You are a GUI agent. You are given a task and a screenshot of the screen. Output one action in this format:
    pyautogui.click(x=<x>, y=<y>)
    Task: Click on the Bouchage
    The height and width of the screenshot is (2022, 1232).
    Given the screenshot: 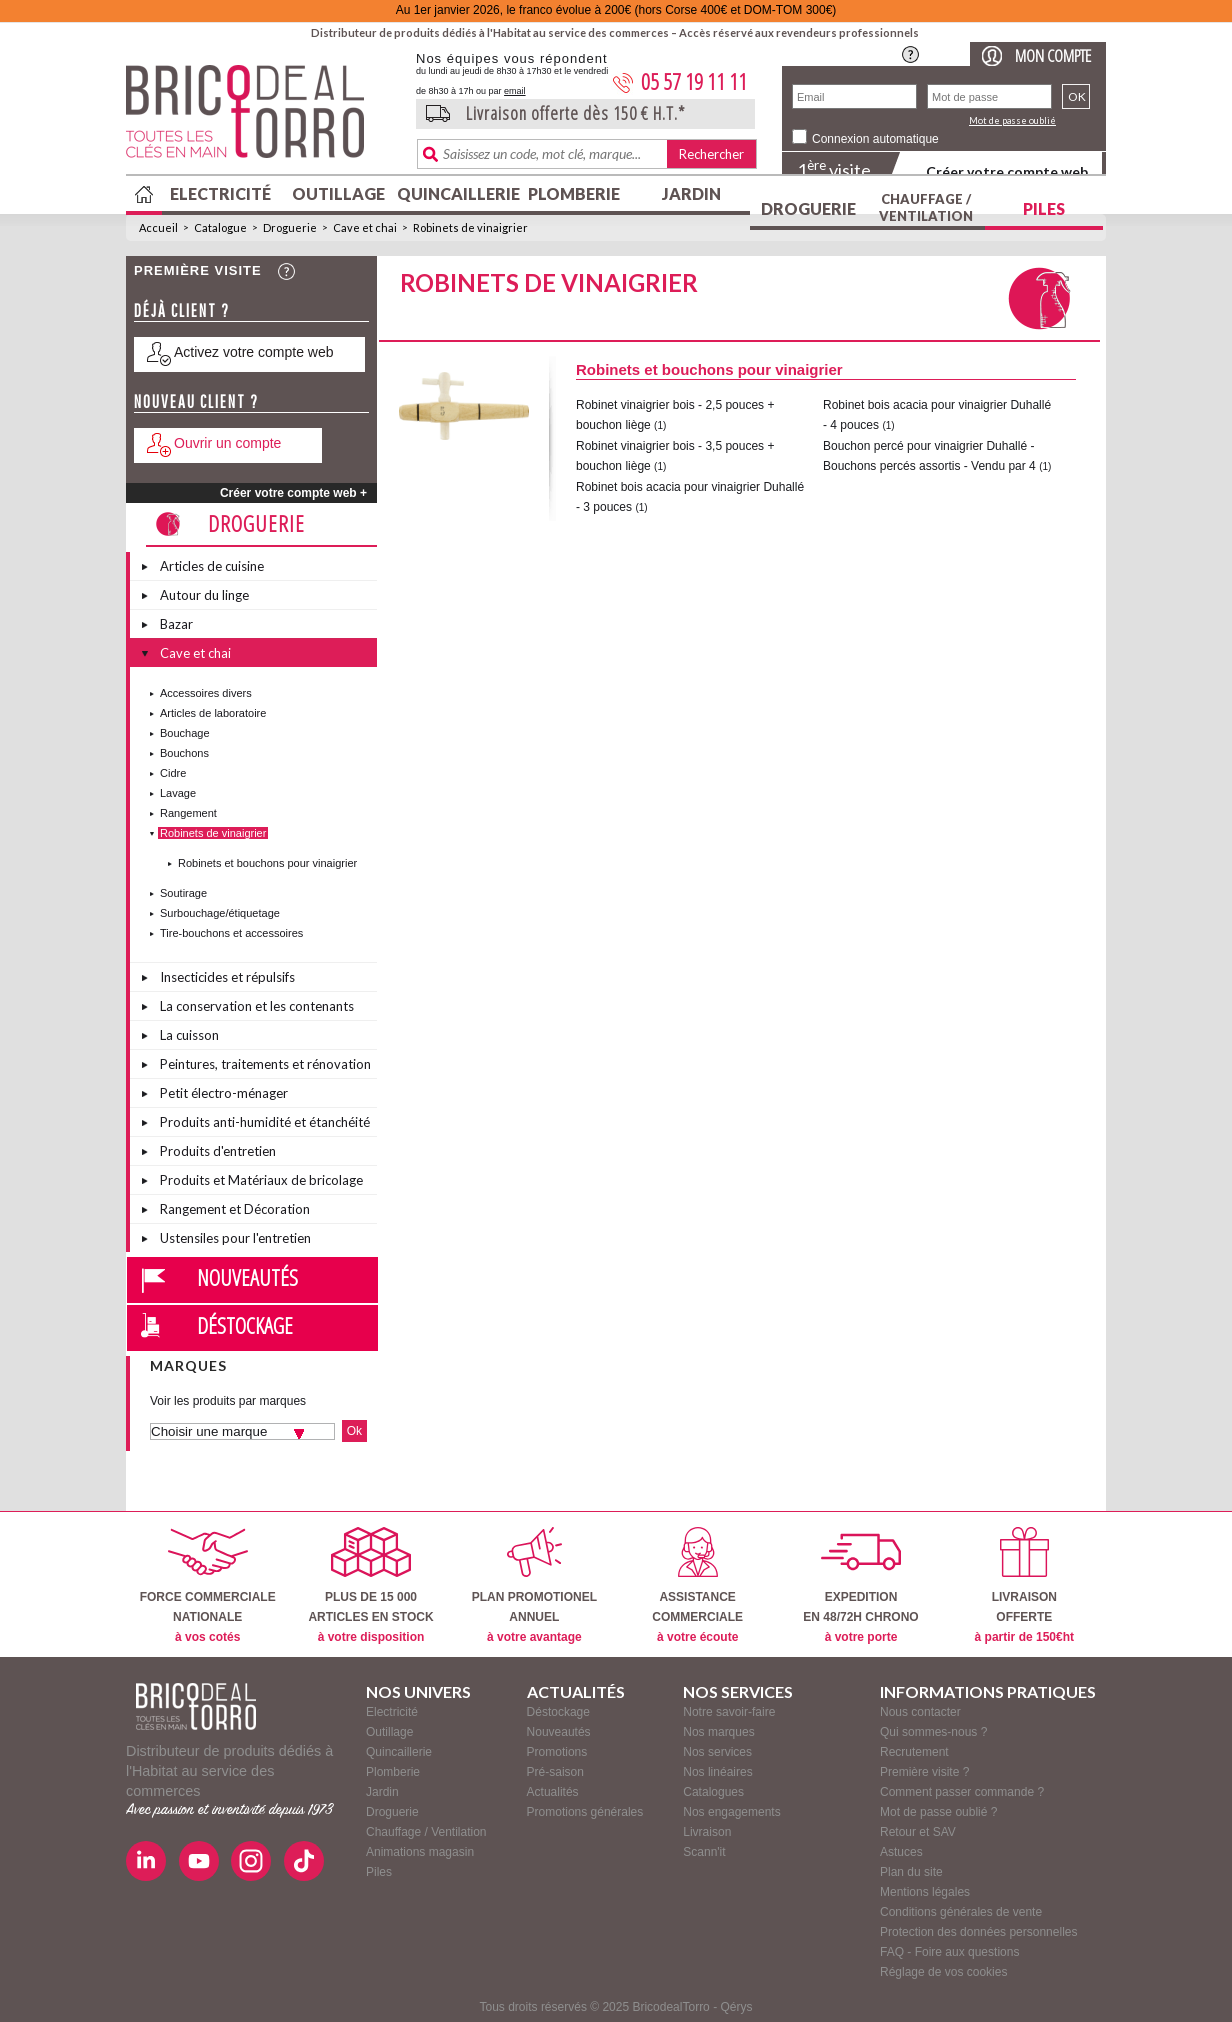 What is the action you would take?
    pyautogui.click(x=185, y=733)
    